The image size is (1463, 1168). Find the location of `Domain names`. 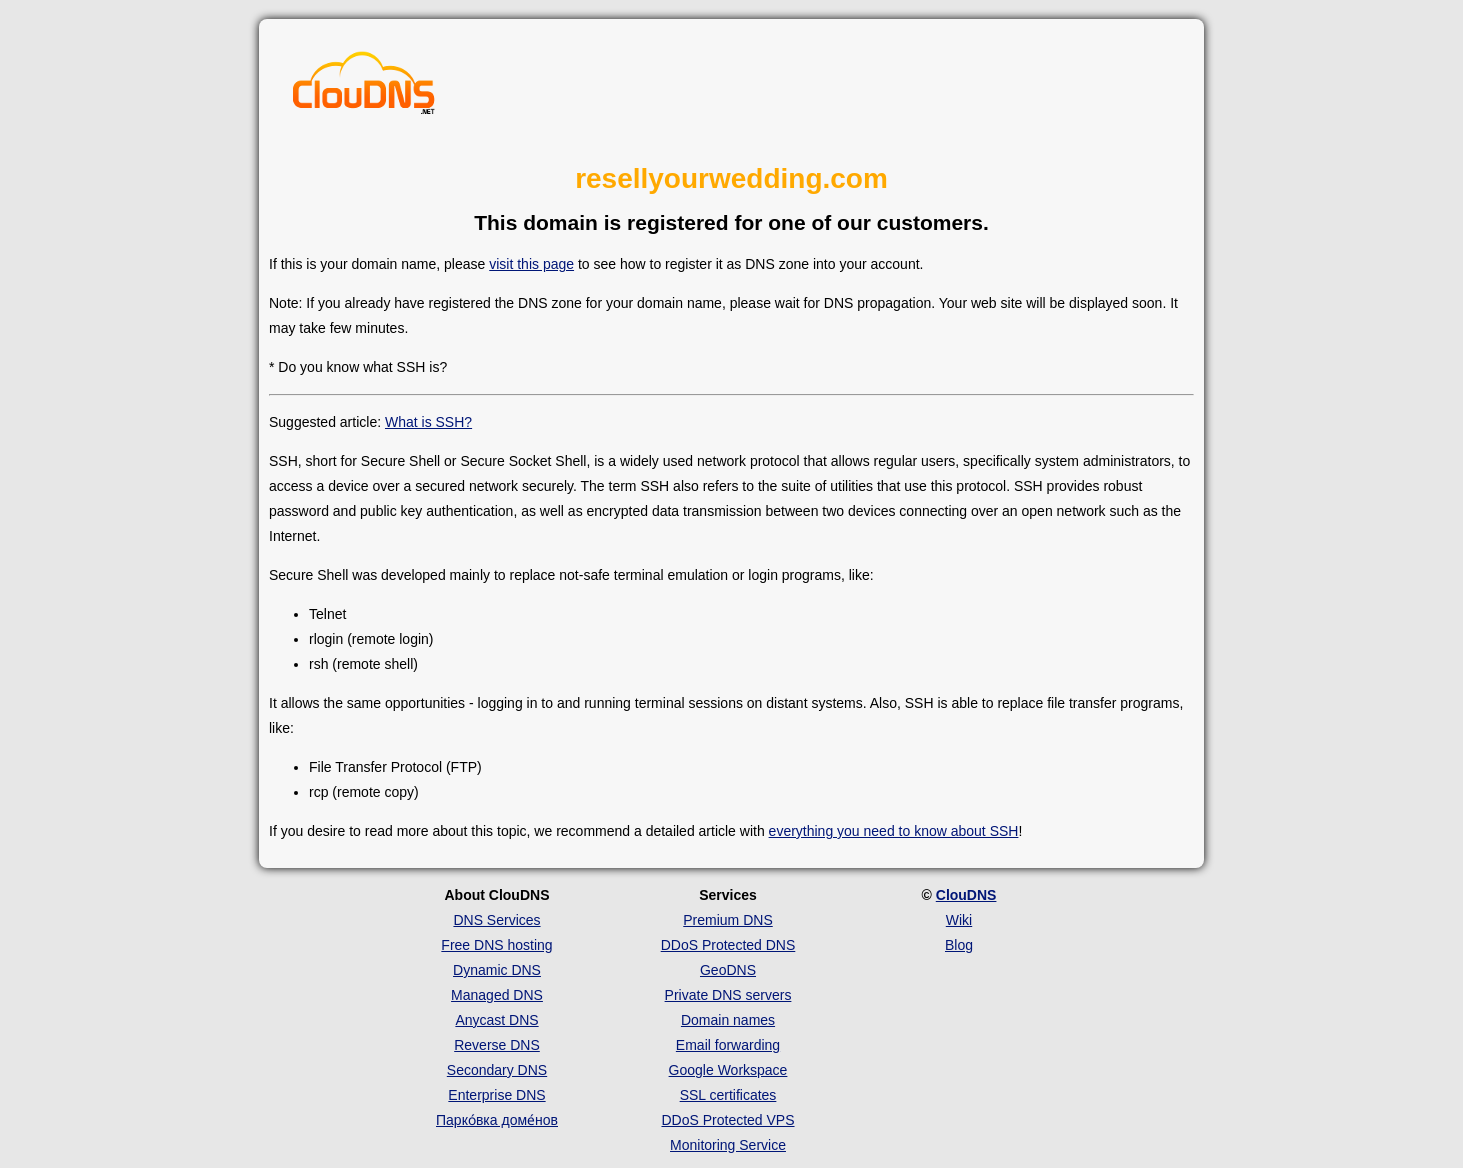

Domain names is located at coordinates (728, 1020).